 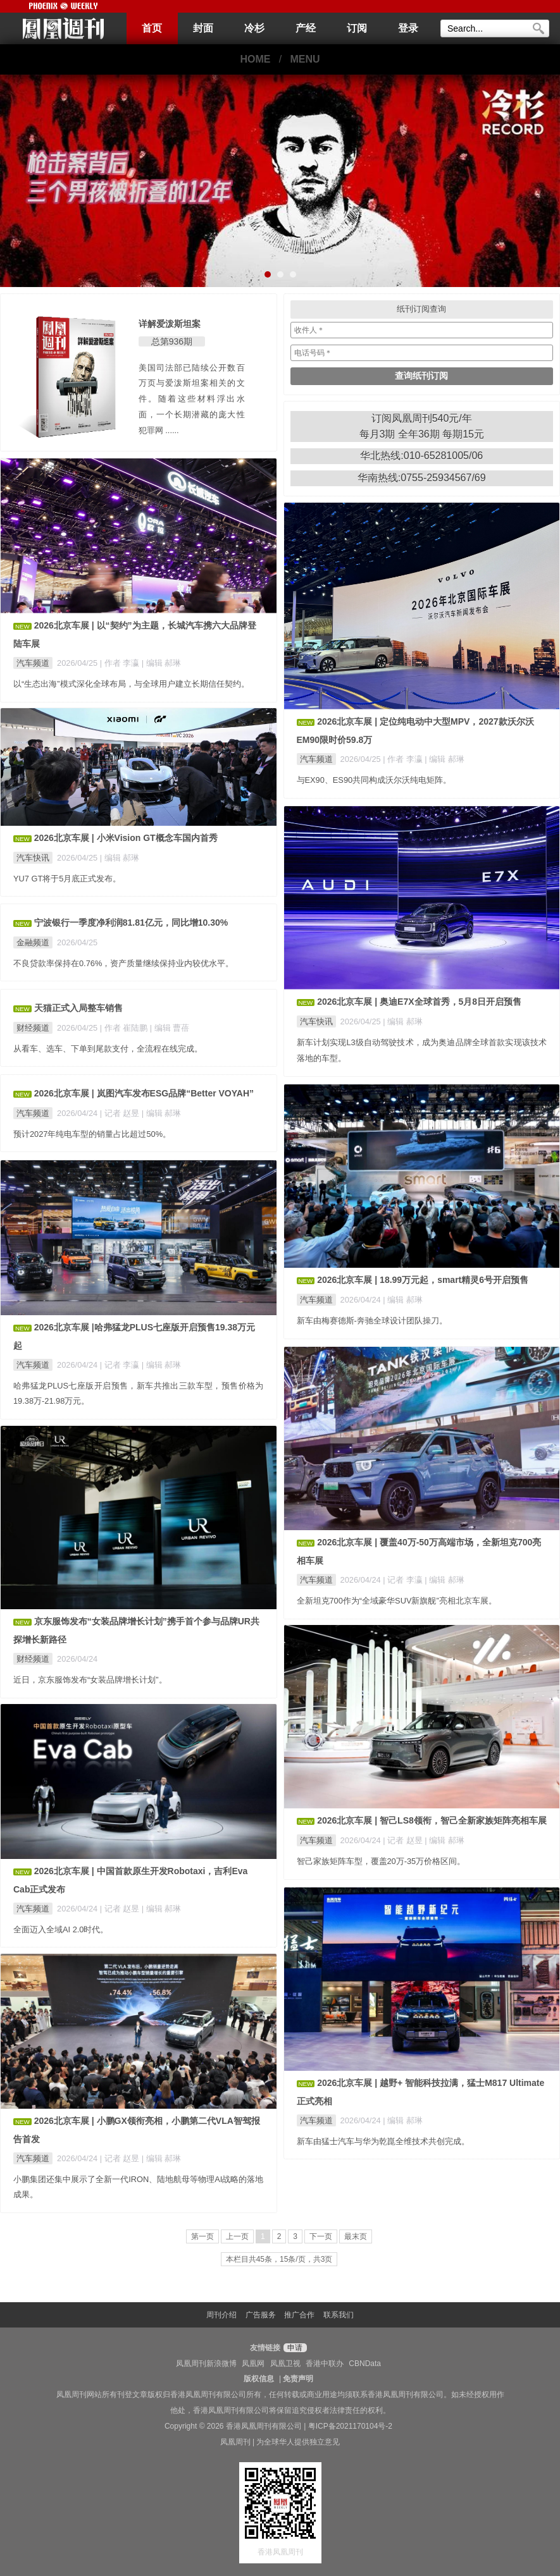 I want to click on | 编辑 曹蓓, so click(x=169, y=1028).